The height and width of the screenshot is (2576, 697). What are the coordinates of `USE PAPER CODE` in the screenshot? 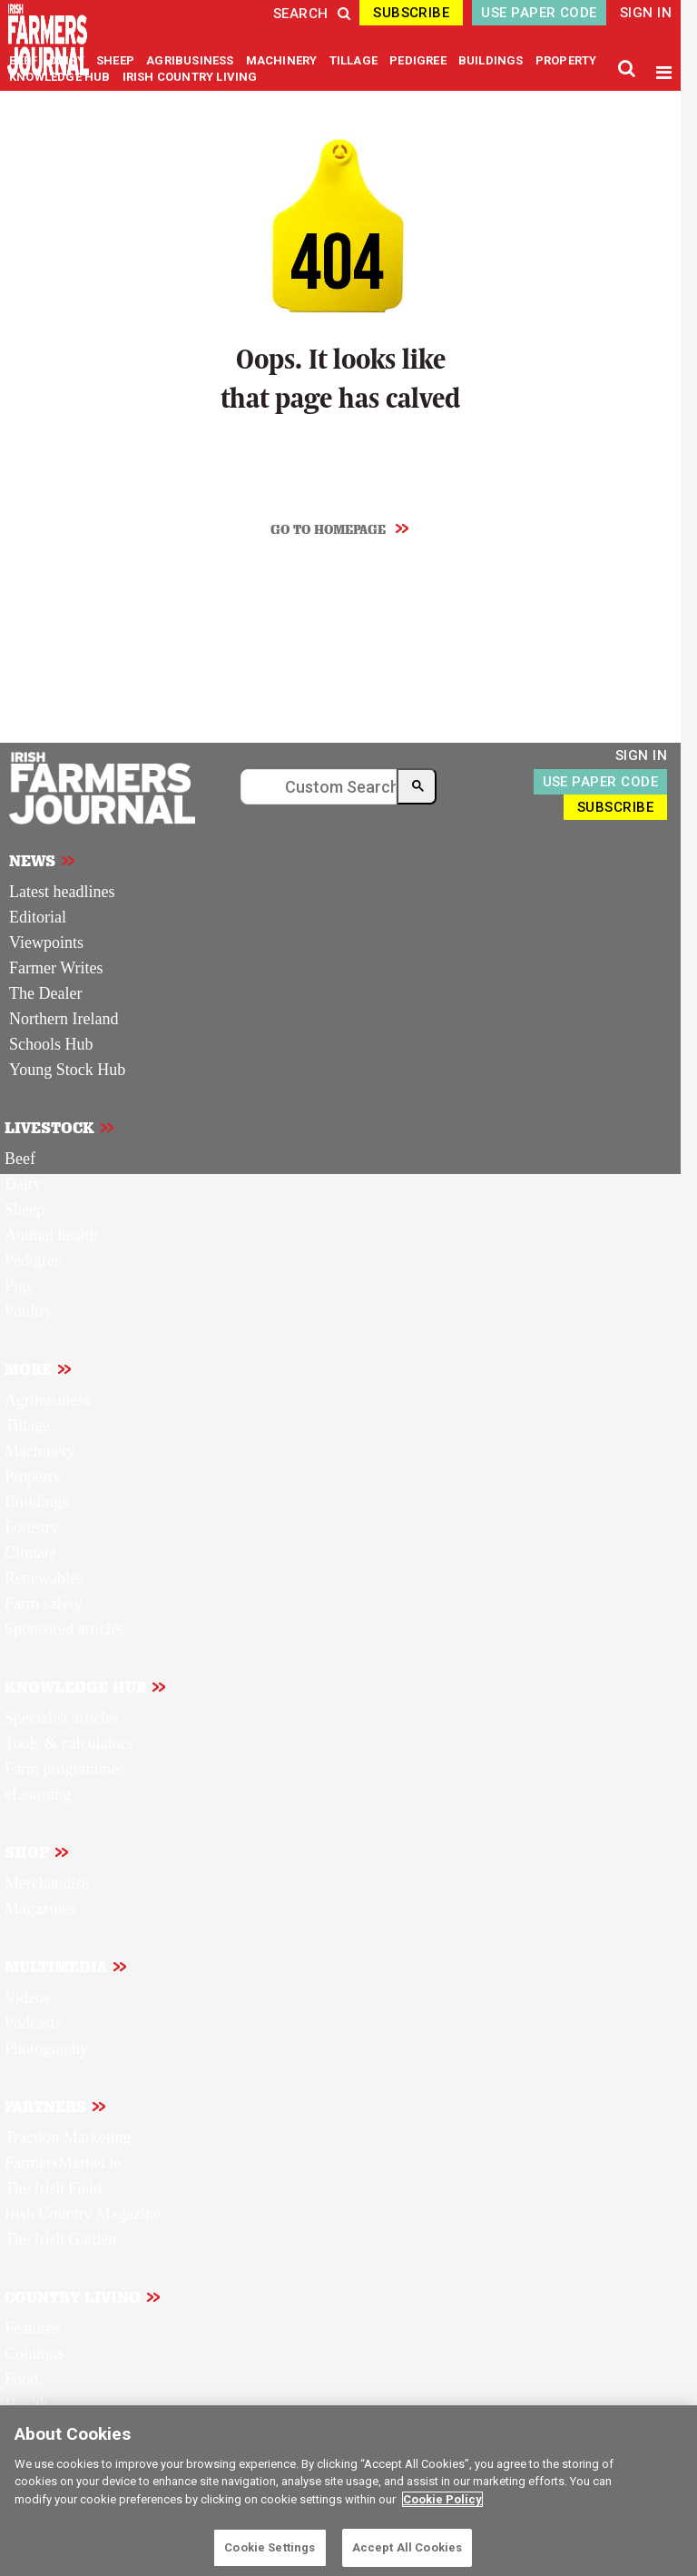 It's located at (538, 13).